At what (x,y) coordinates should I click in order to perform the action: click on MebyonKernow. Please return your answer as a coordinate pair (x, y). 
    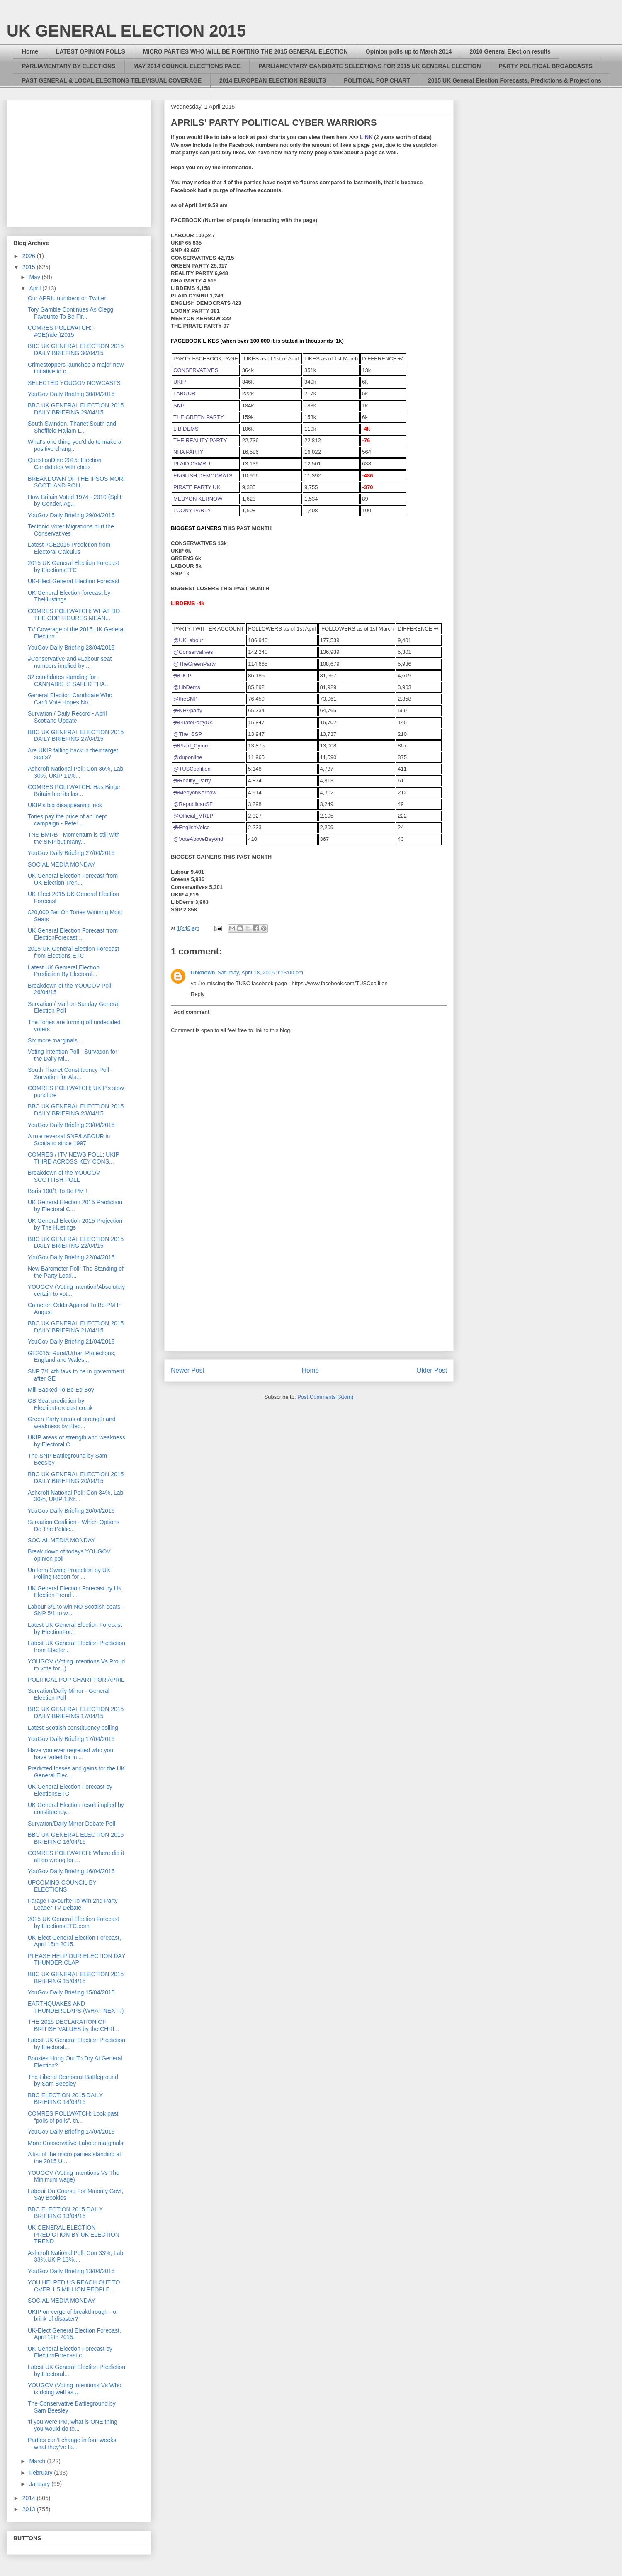
    Looking at the image, I should click on (194, 792).